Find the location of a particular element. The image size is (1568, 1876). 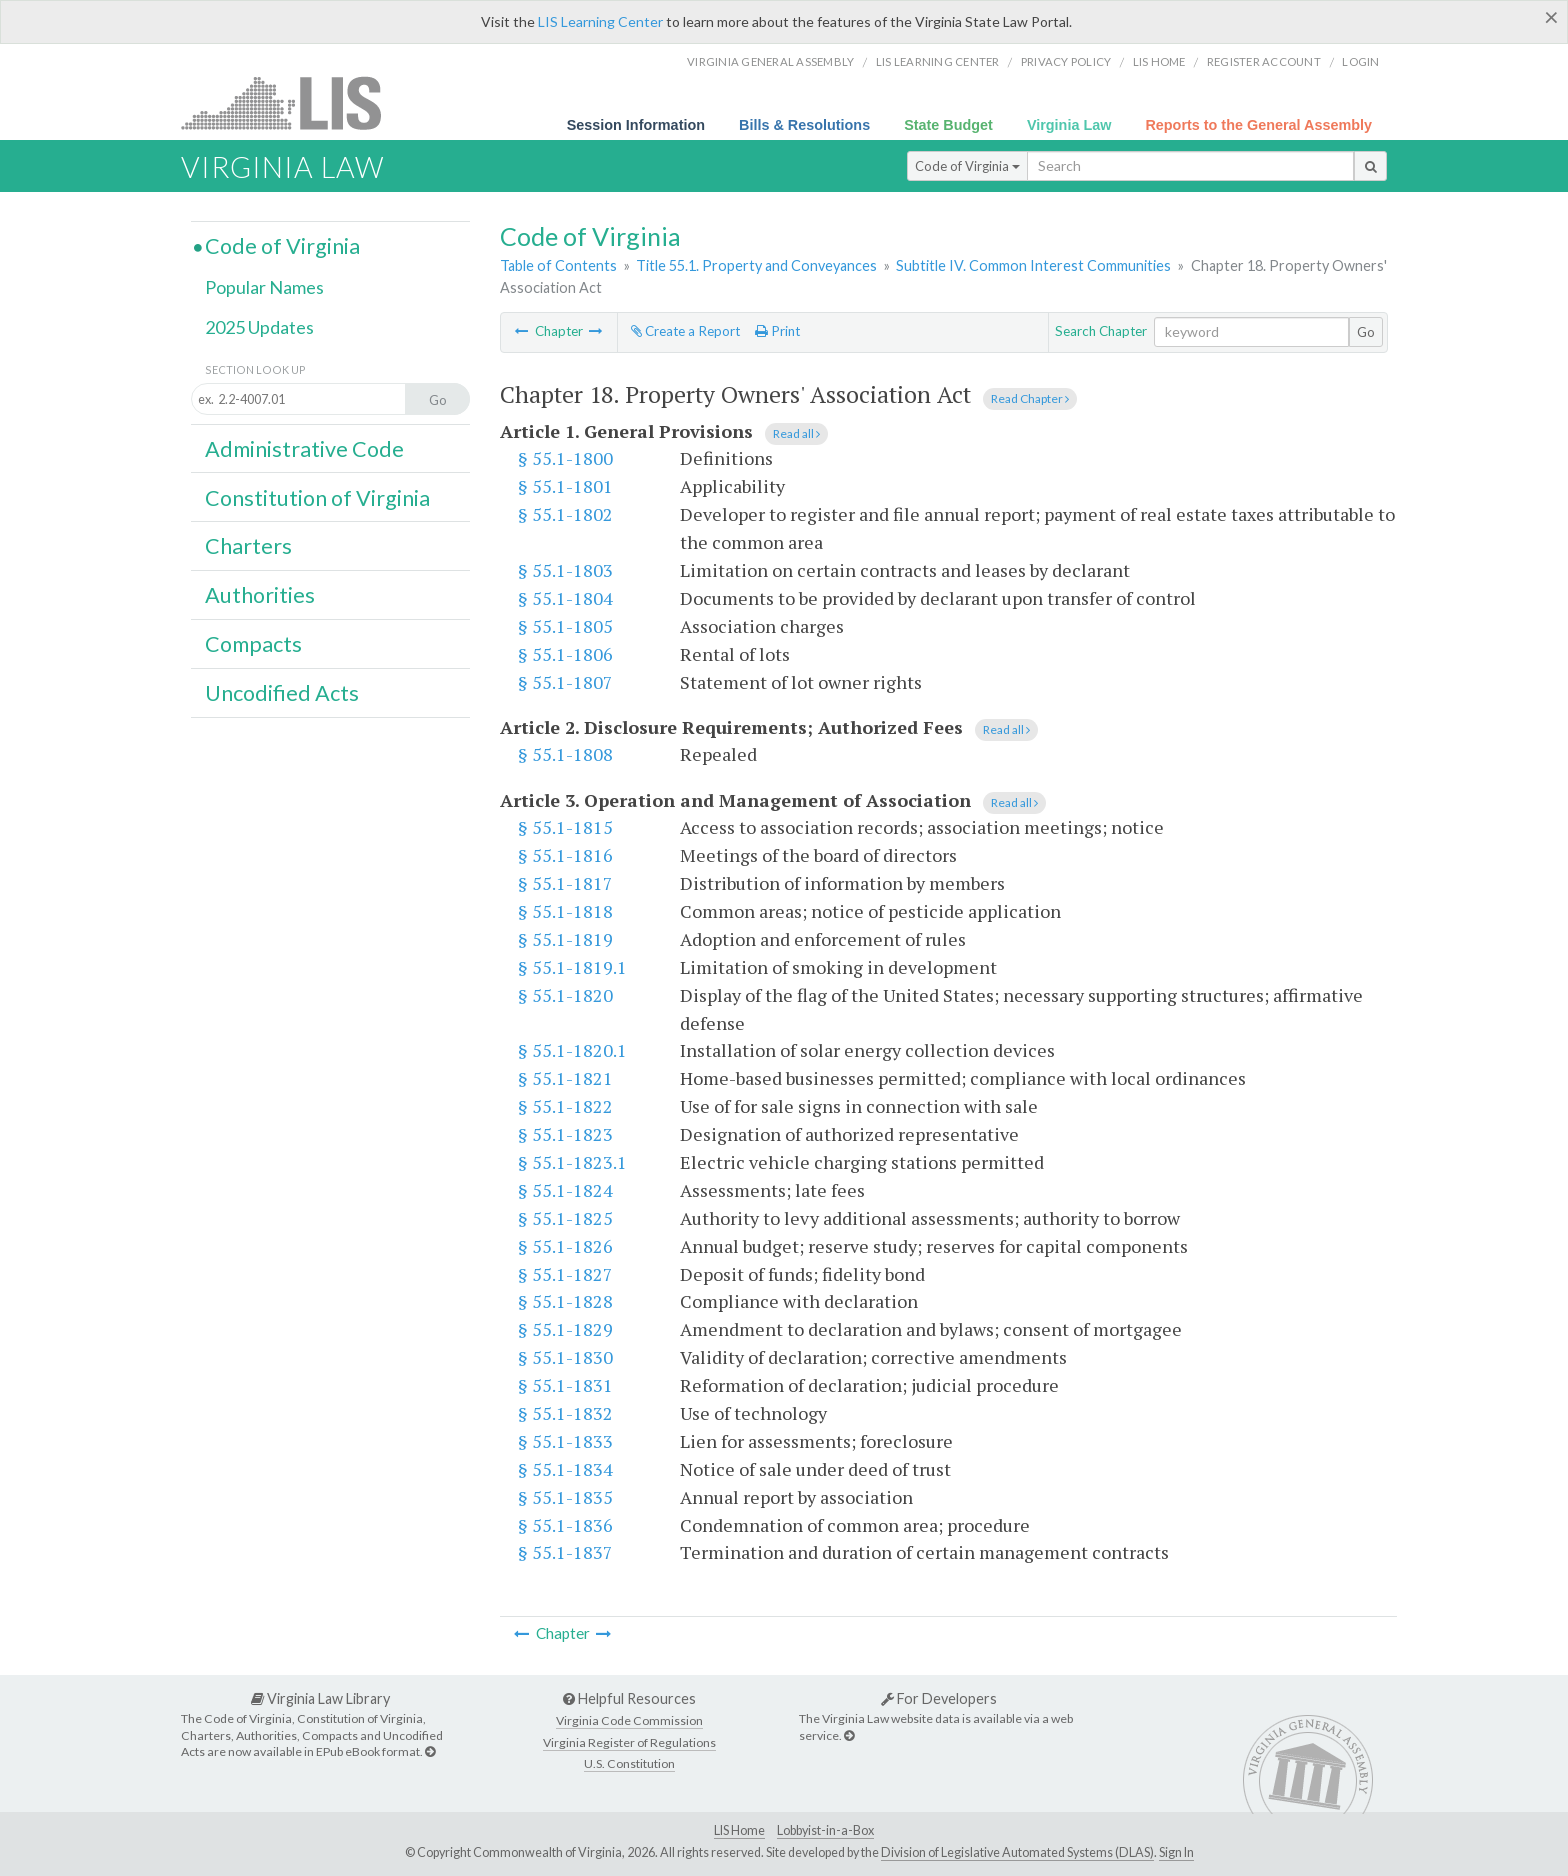

Division of Legislative Automated Systems (DLAS) is located at coordinates (1017, 1852).